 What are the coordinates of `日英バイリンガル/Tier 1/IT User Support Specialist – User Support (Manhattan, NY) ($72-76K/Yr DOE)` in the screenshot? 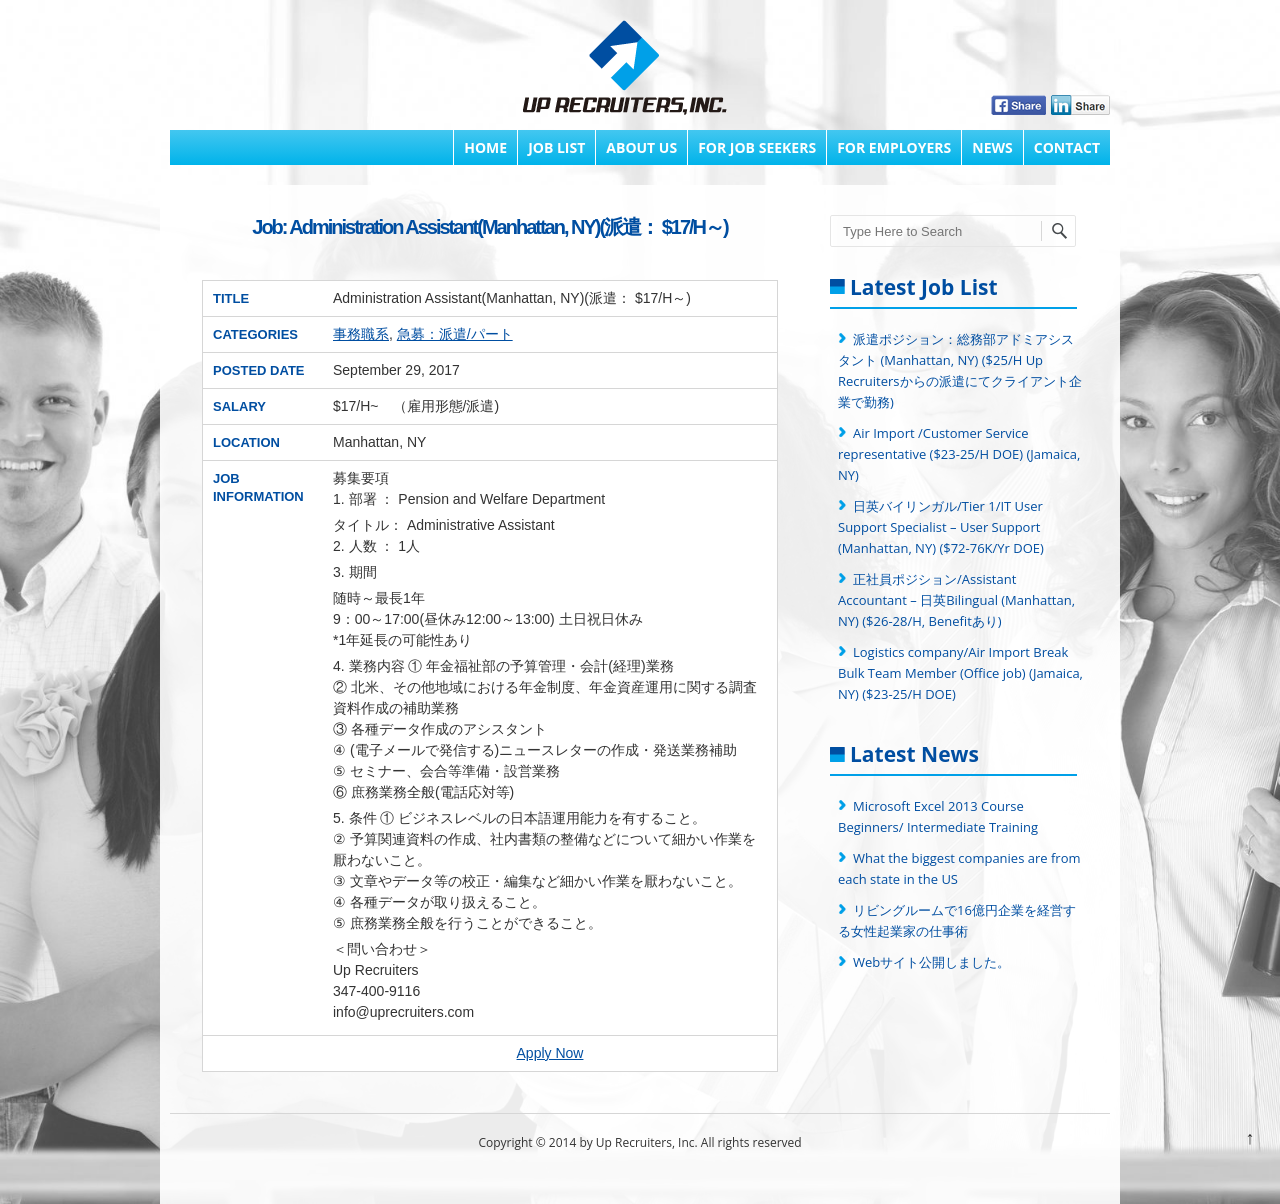 It's located at (941, 527).